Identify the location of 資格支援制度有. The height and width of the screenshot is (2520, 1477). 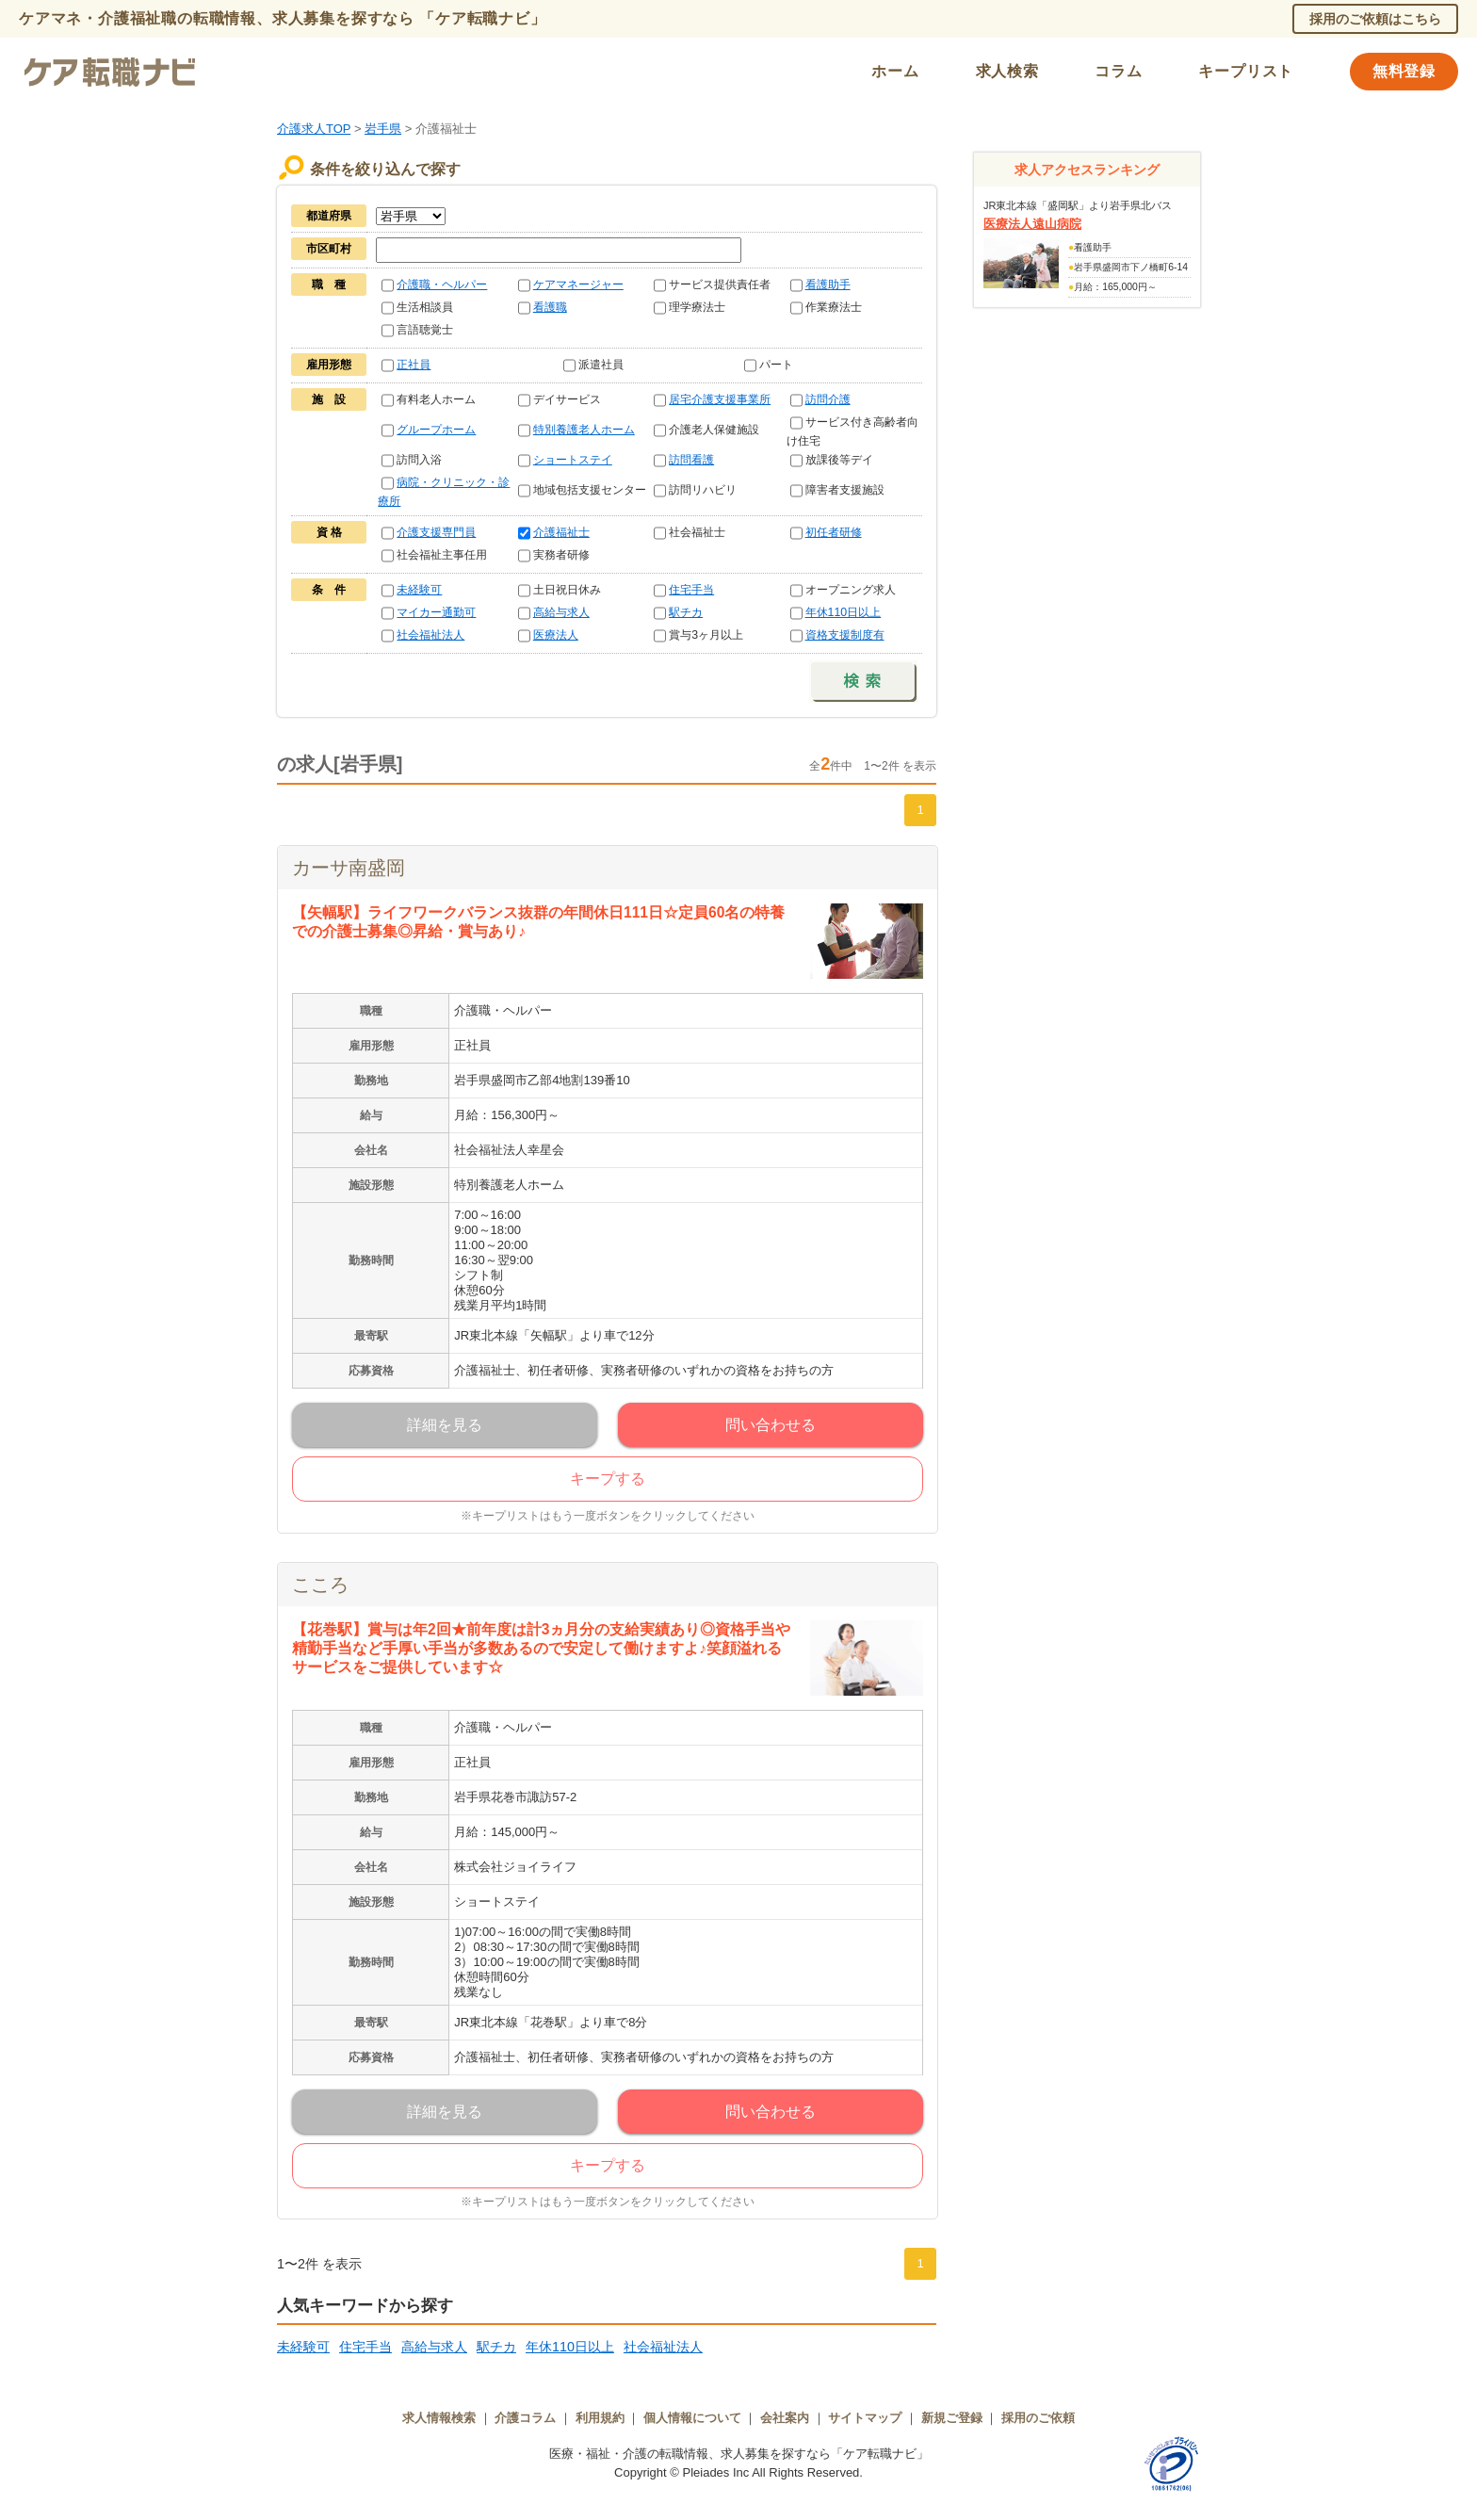
(845, 635).